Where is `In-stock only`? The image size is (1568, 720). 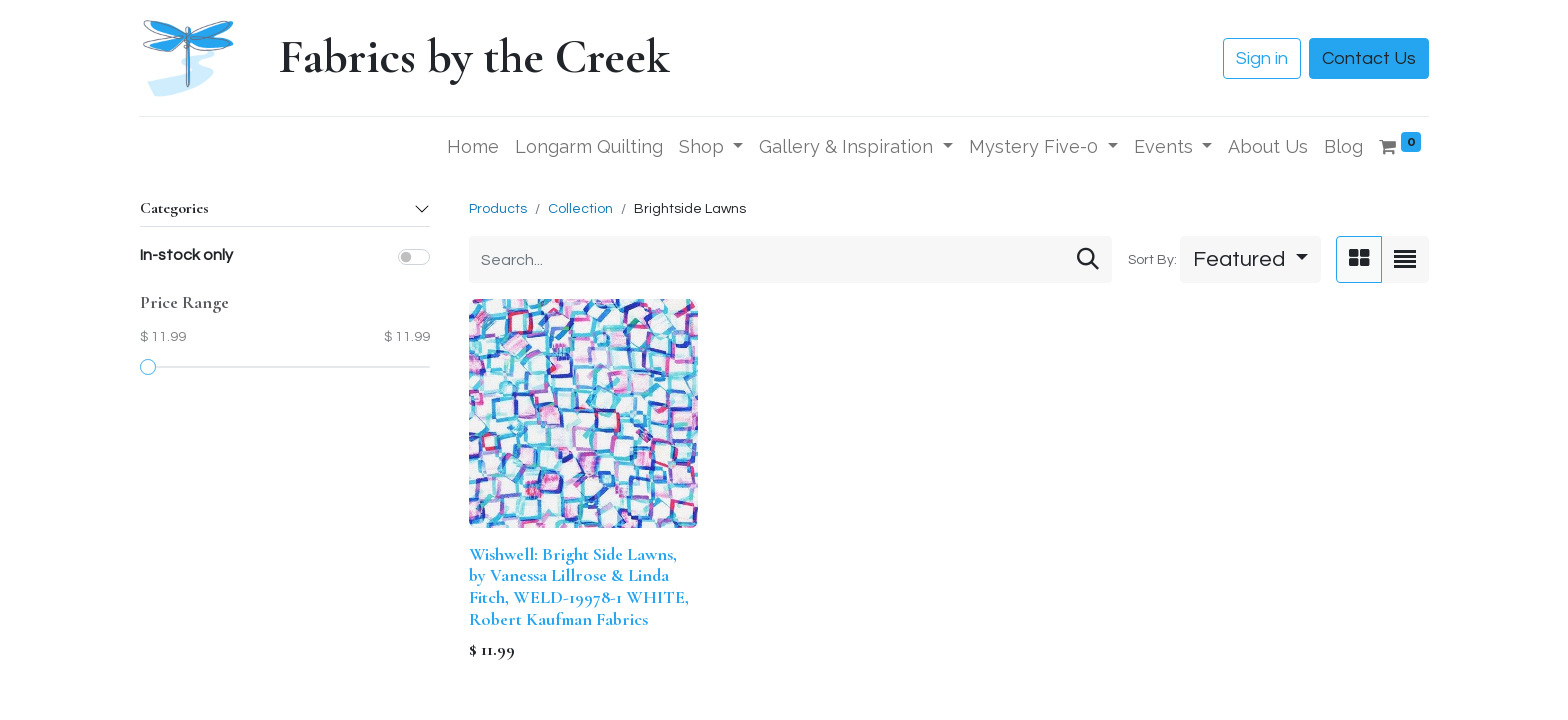
In-stock only is located at coordinates (186, 255).